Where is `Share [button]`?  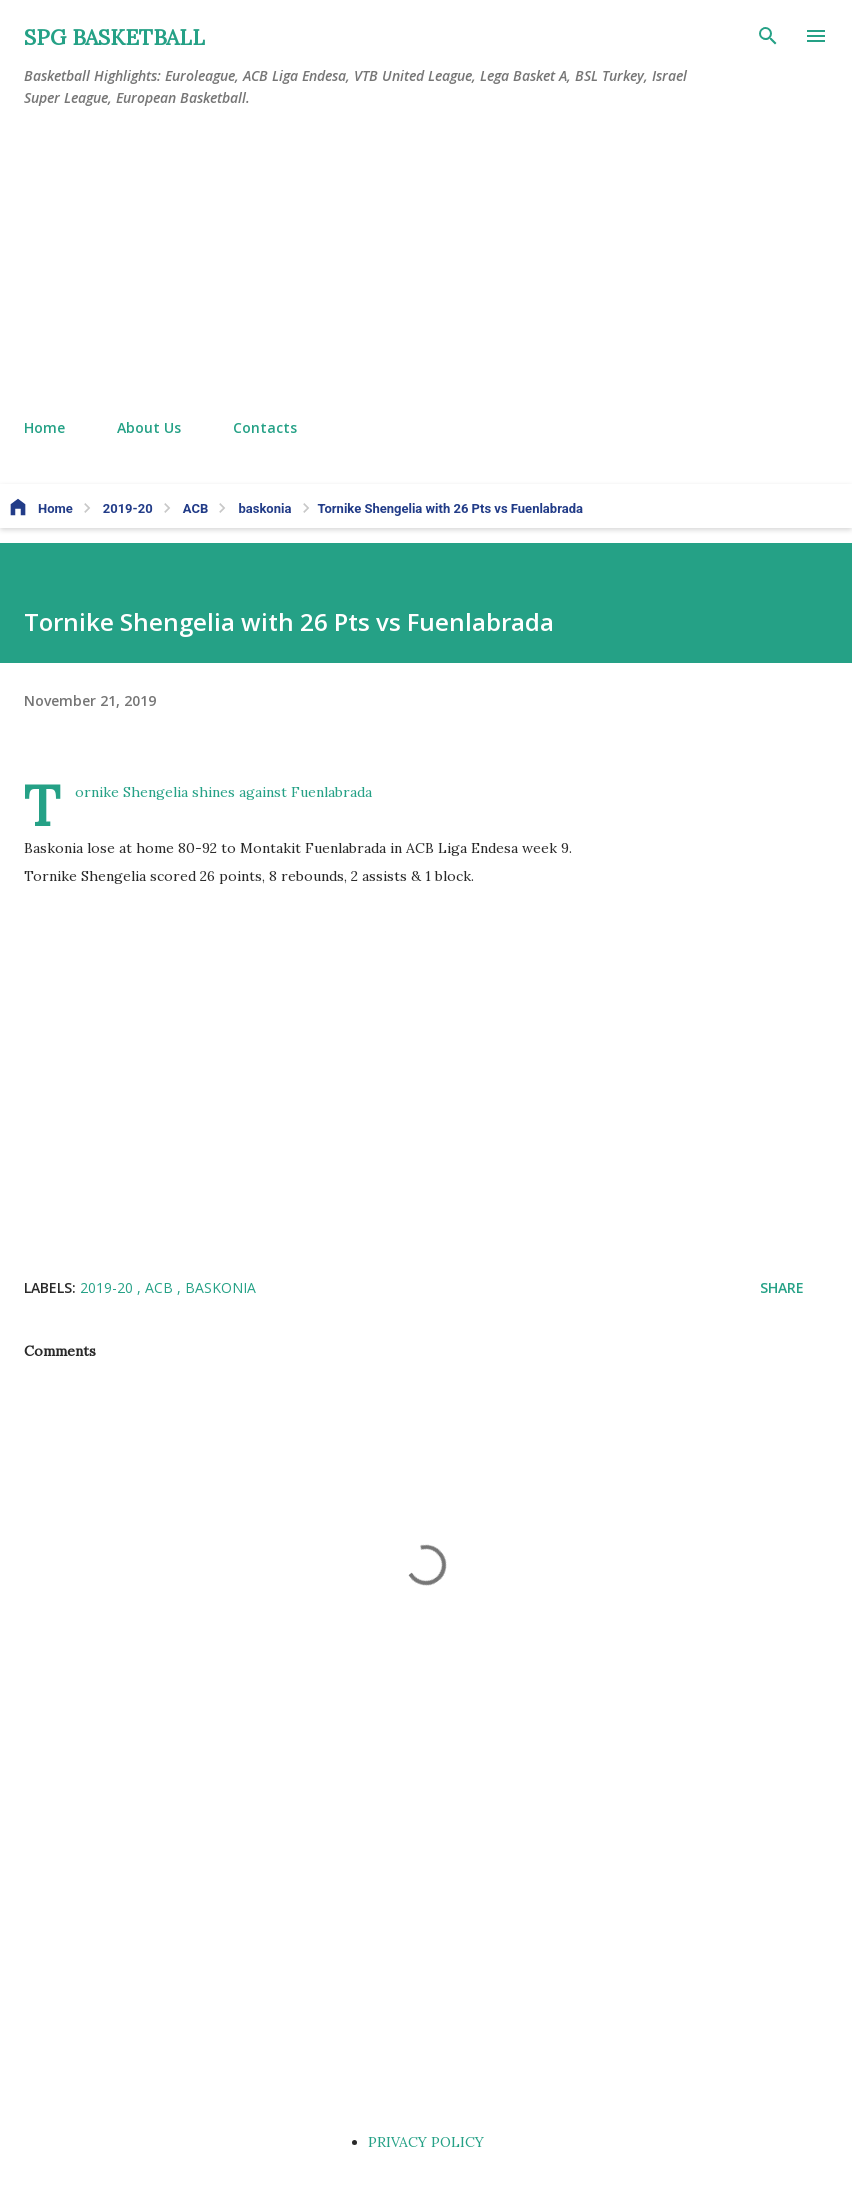
Share [button] is located at coordinates (782, 1287).